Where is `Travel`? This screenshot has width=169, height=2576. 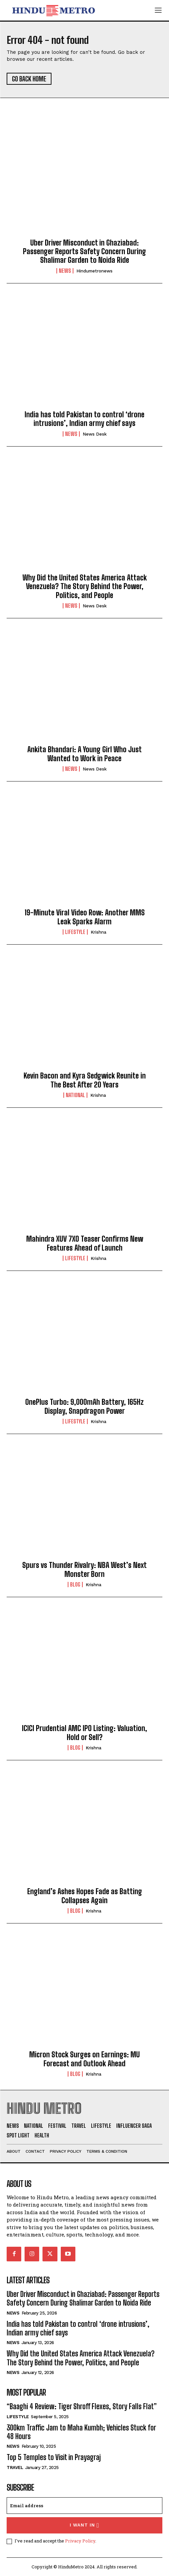 Travel is located at coordinates (15, 2467).